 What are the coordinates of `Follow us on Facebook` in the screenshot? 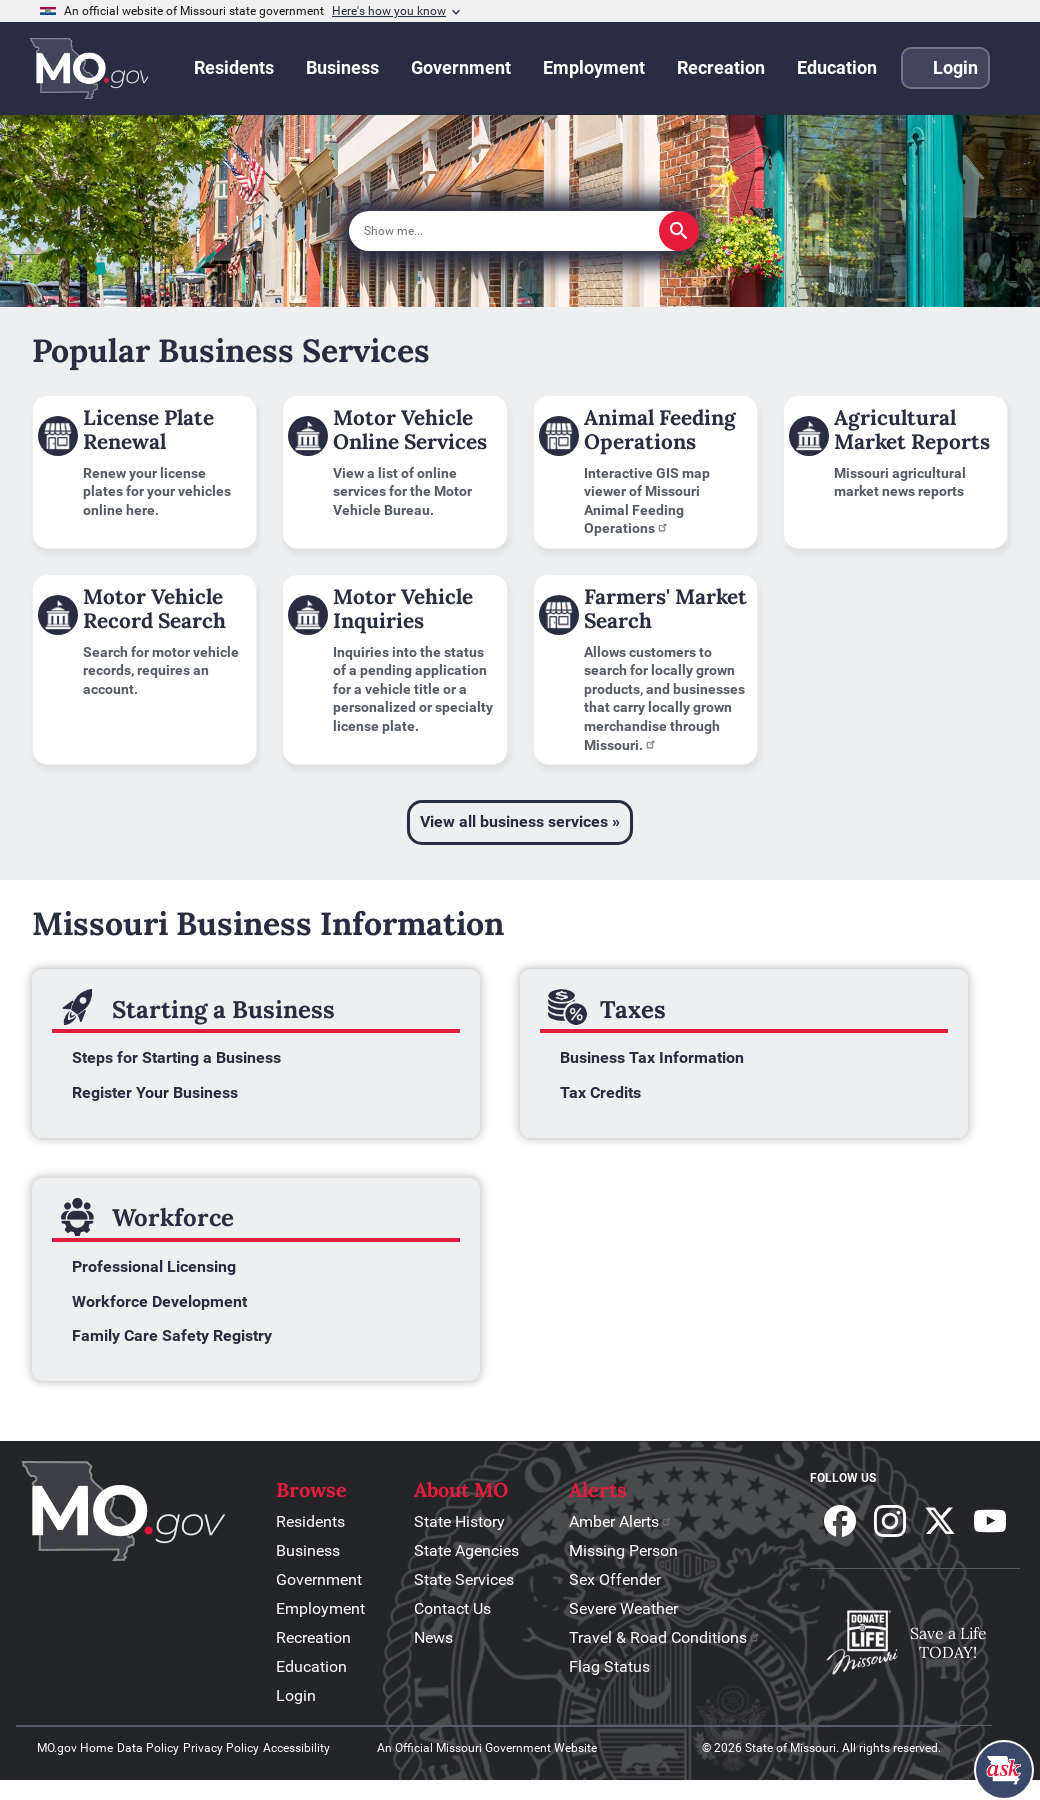 It's located at (840, 1521).